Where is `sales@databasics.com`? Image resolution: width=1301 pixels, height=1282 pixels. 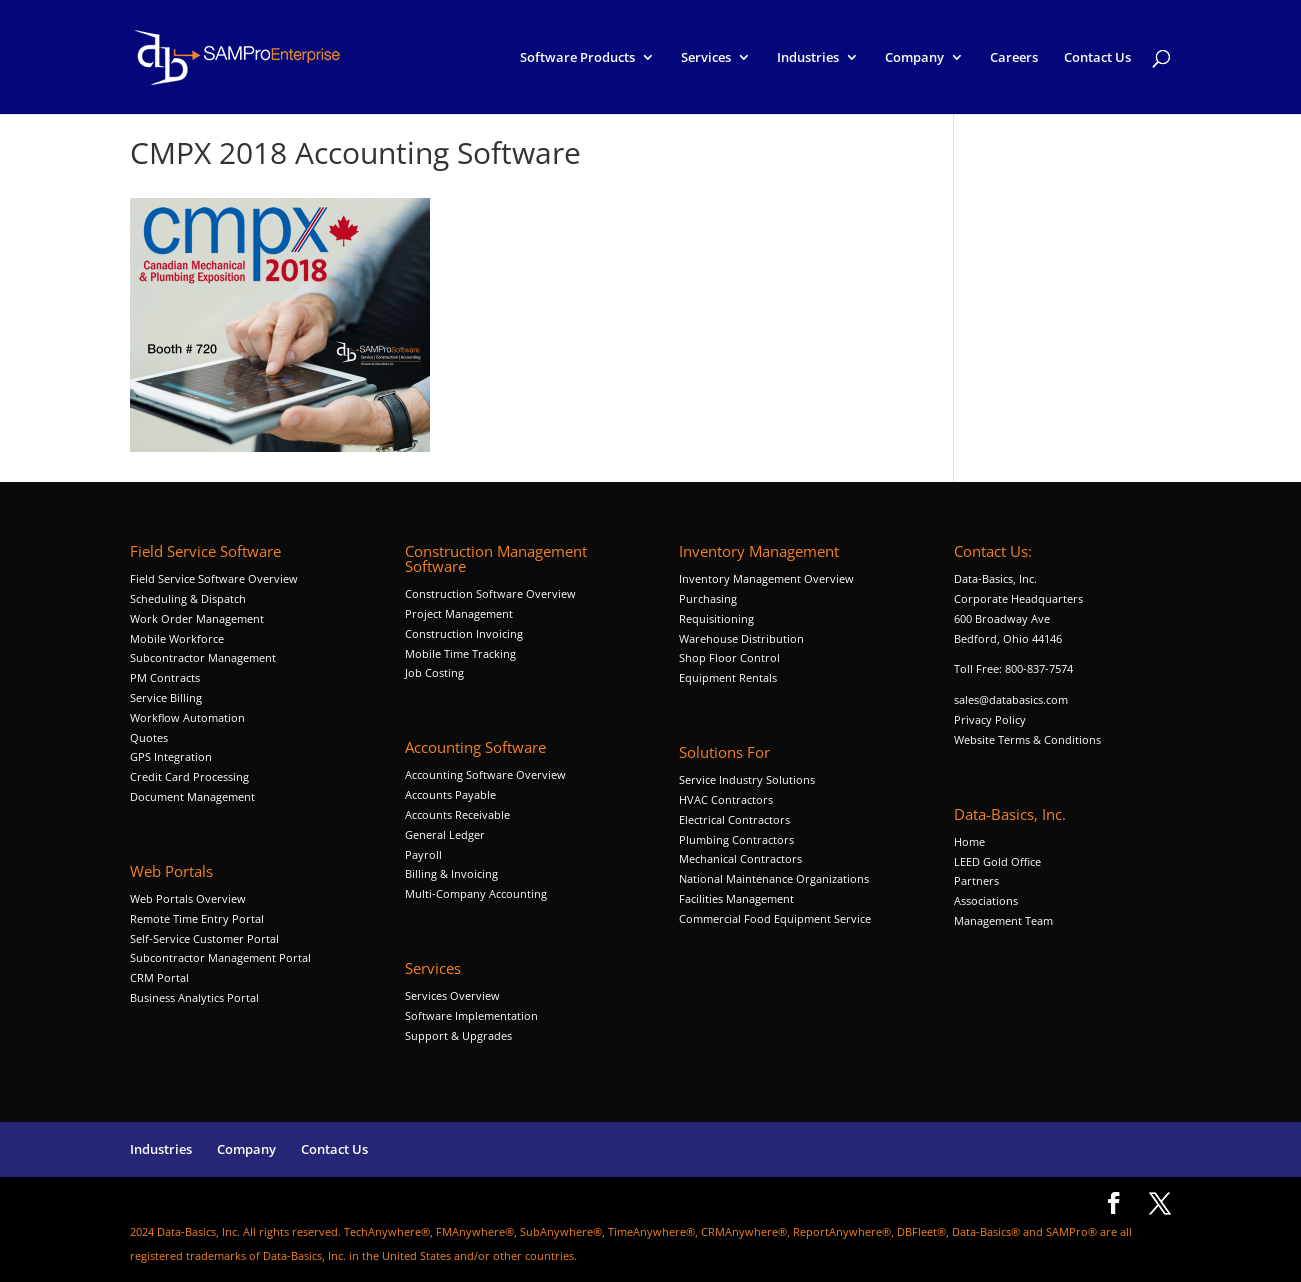 sales@databasics.com is located at coordinates (1011, 699).